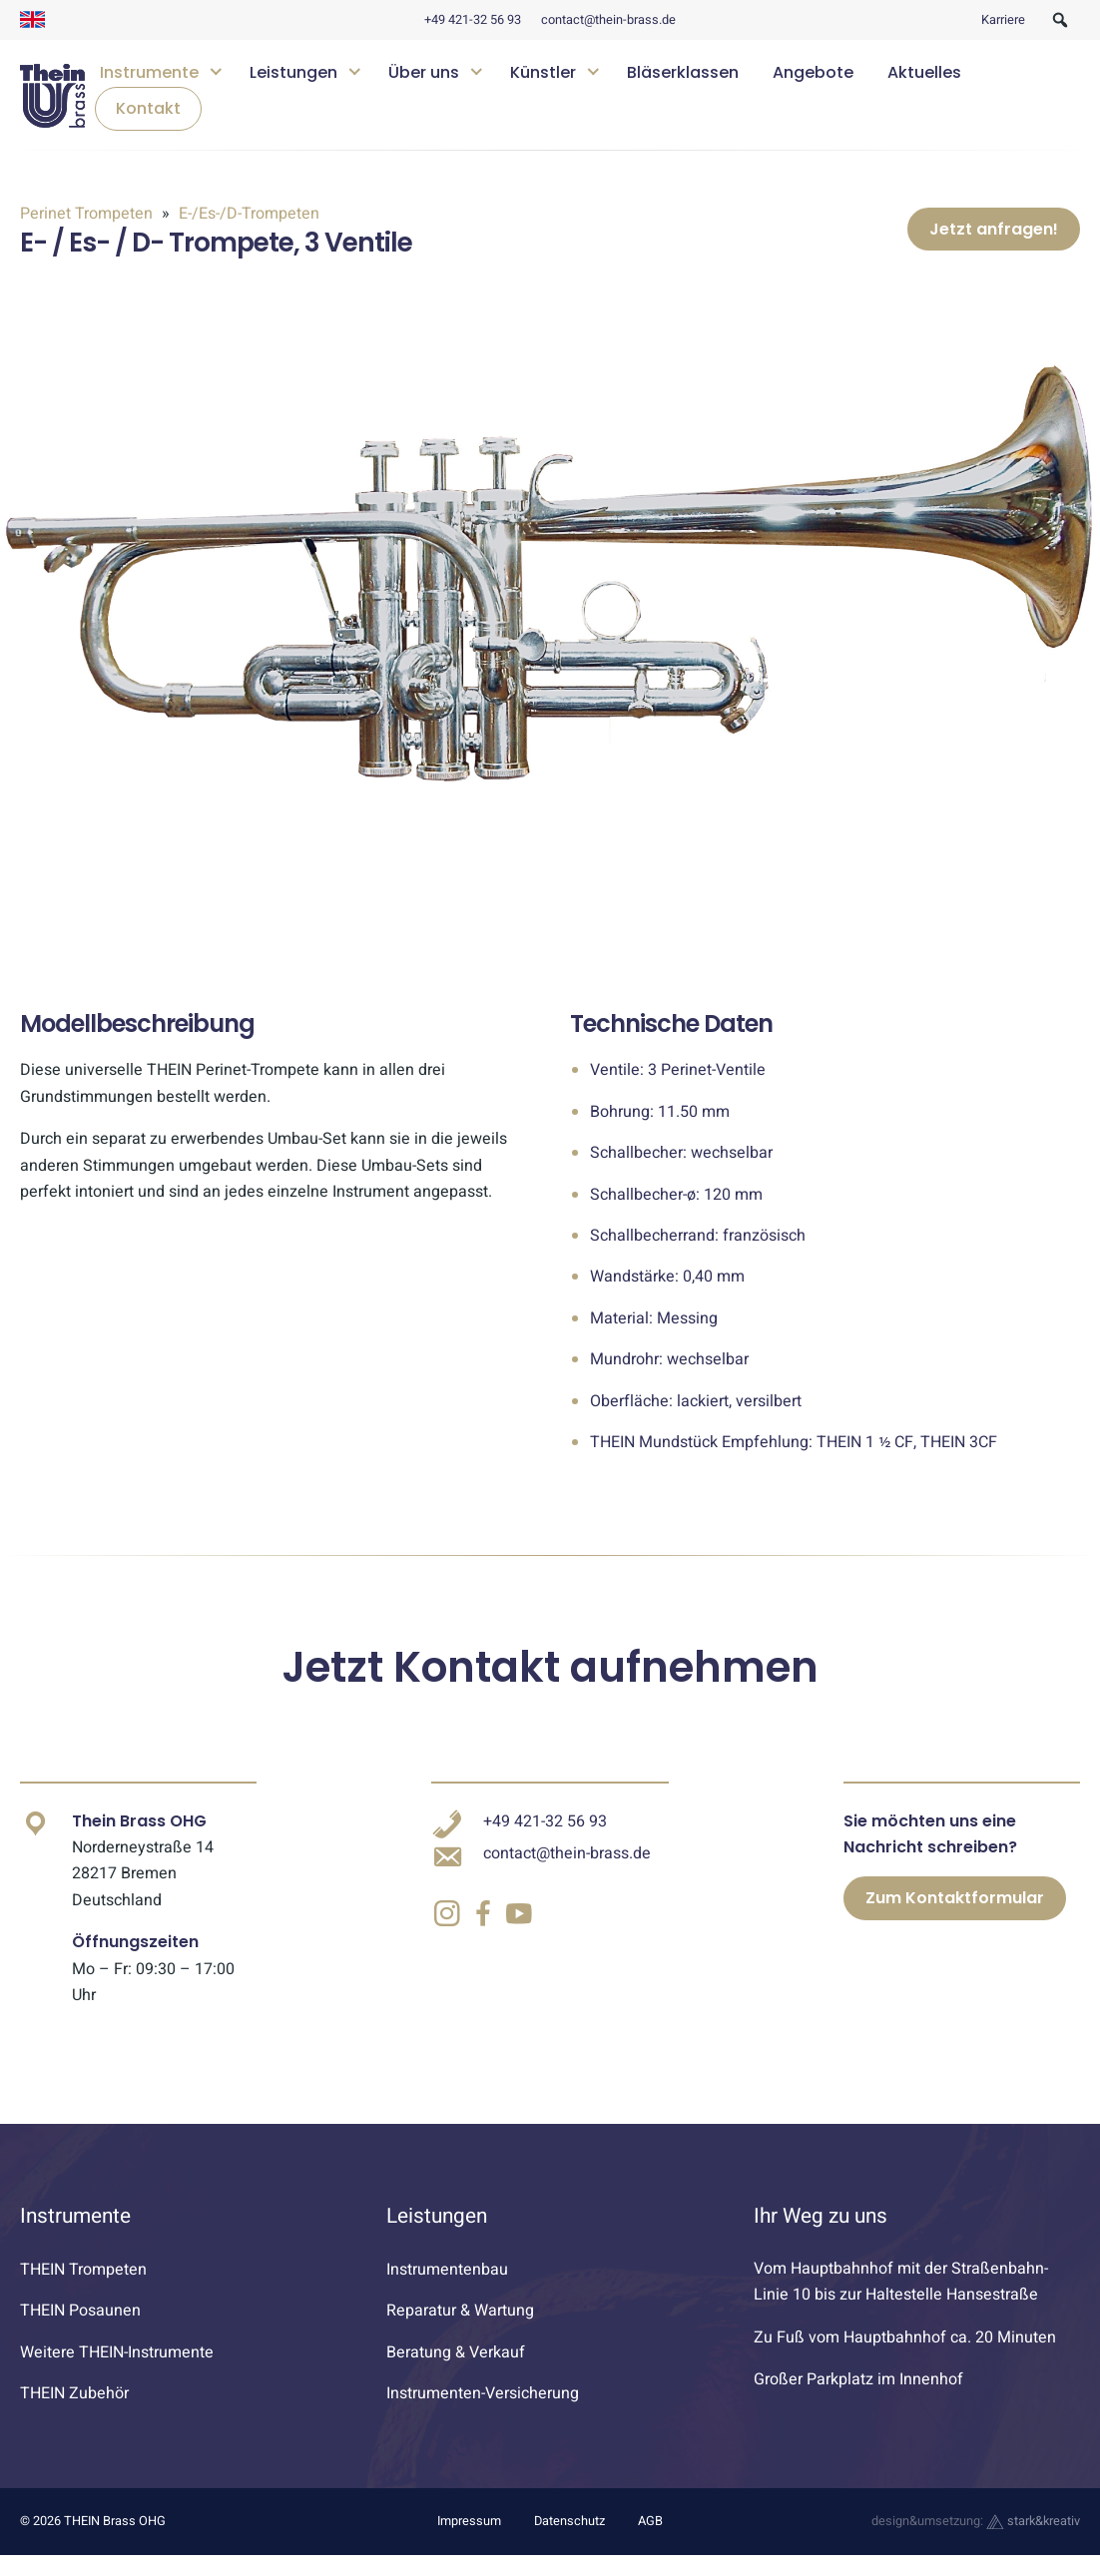 Image resolution: width=1100 pixels, height=2576 pixels. I want to click on Leistungen, so click(293, 72).